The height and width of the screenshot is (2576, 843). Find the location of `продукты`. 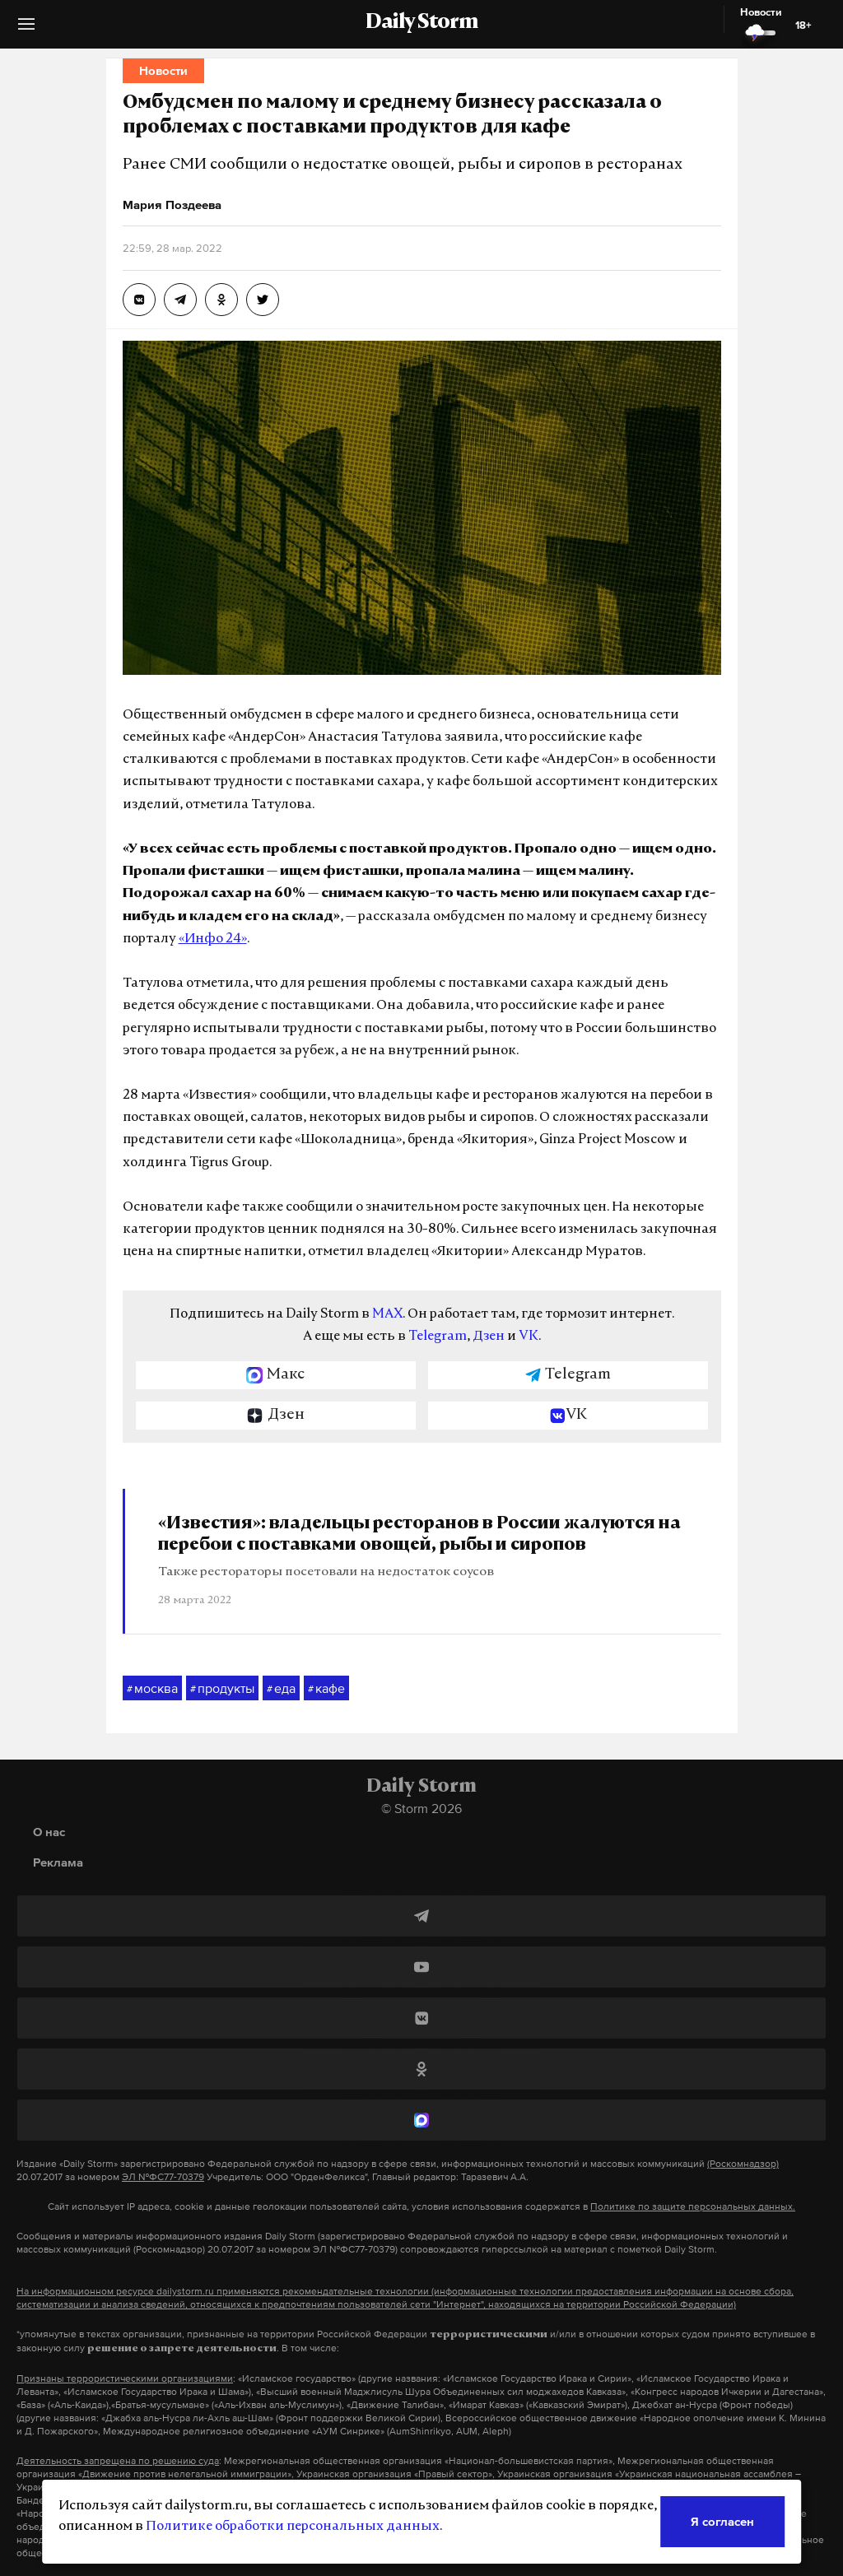

продукты is located at coordinates (222, 1689).